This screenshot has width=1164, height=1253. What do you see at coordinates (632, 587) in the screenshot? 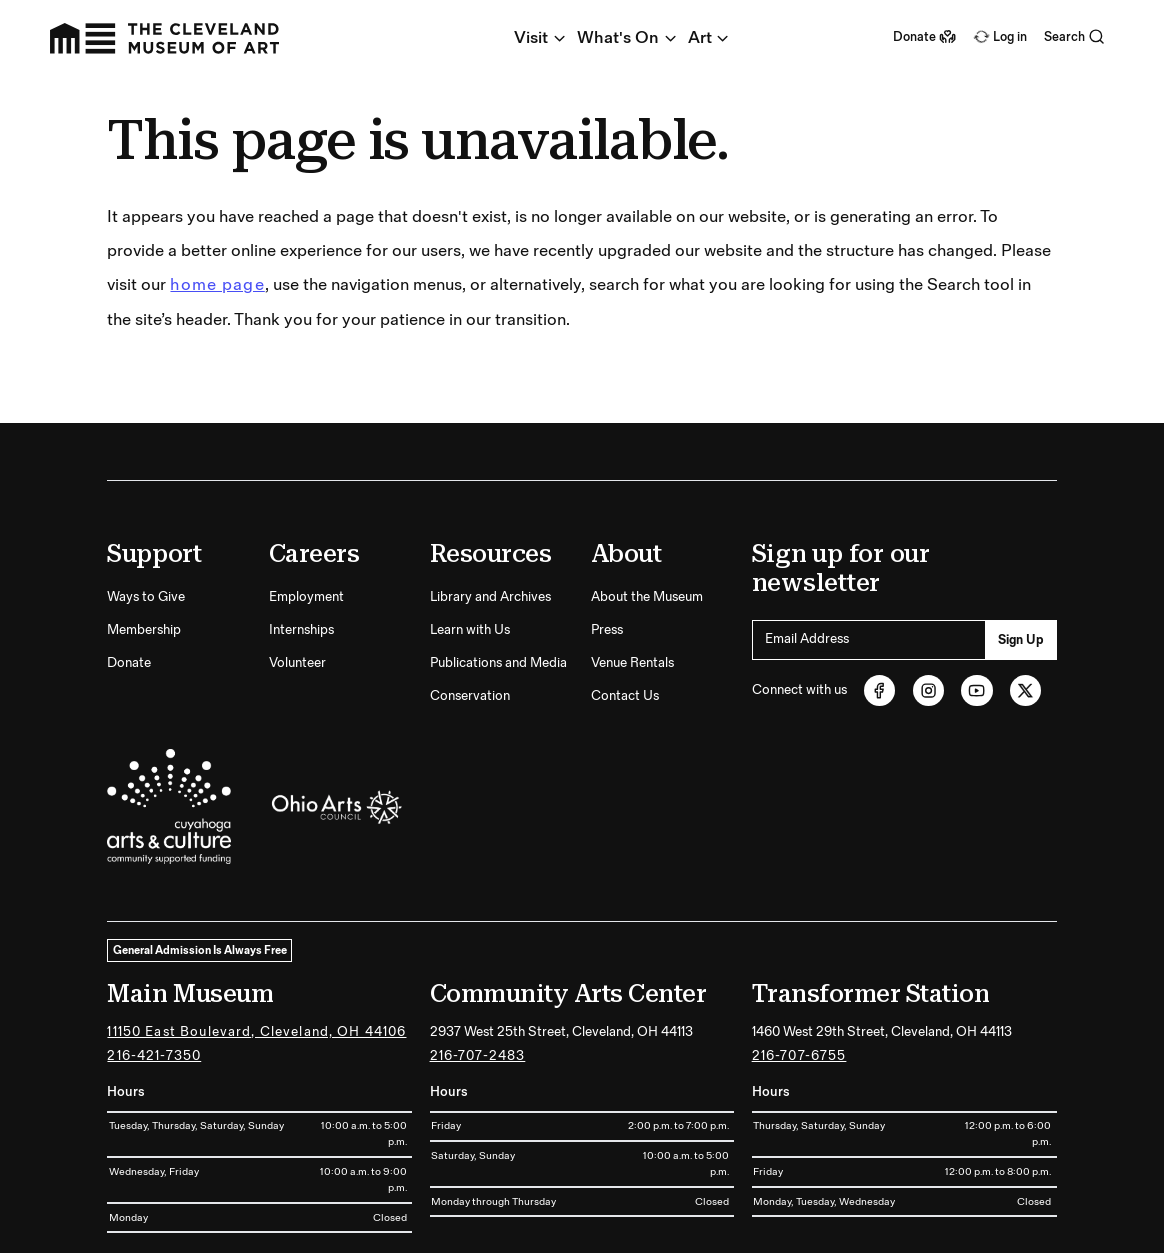
I see `Venue Rentals` at bounding box center [632, 587].